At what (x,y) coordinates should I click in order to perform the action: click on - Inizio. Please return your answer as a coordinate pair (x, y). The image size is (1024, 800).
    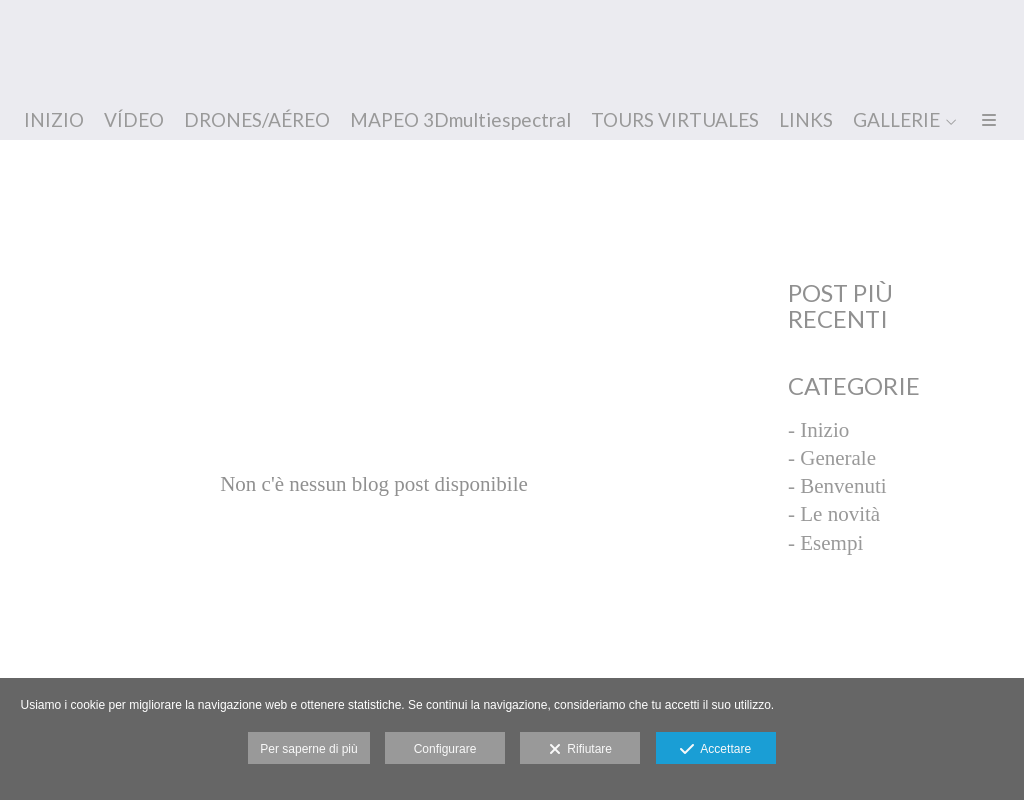
    Looking at the image, I should click on (818, 430).